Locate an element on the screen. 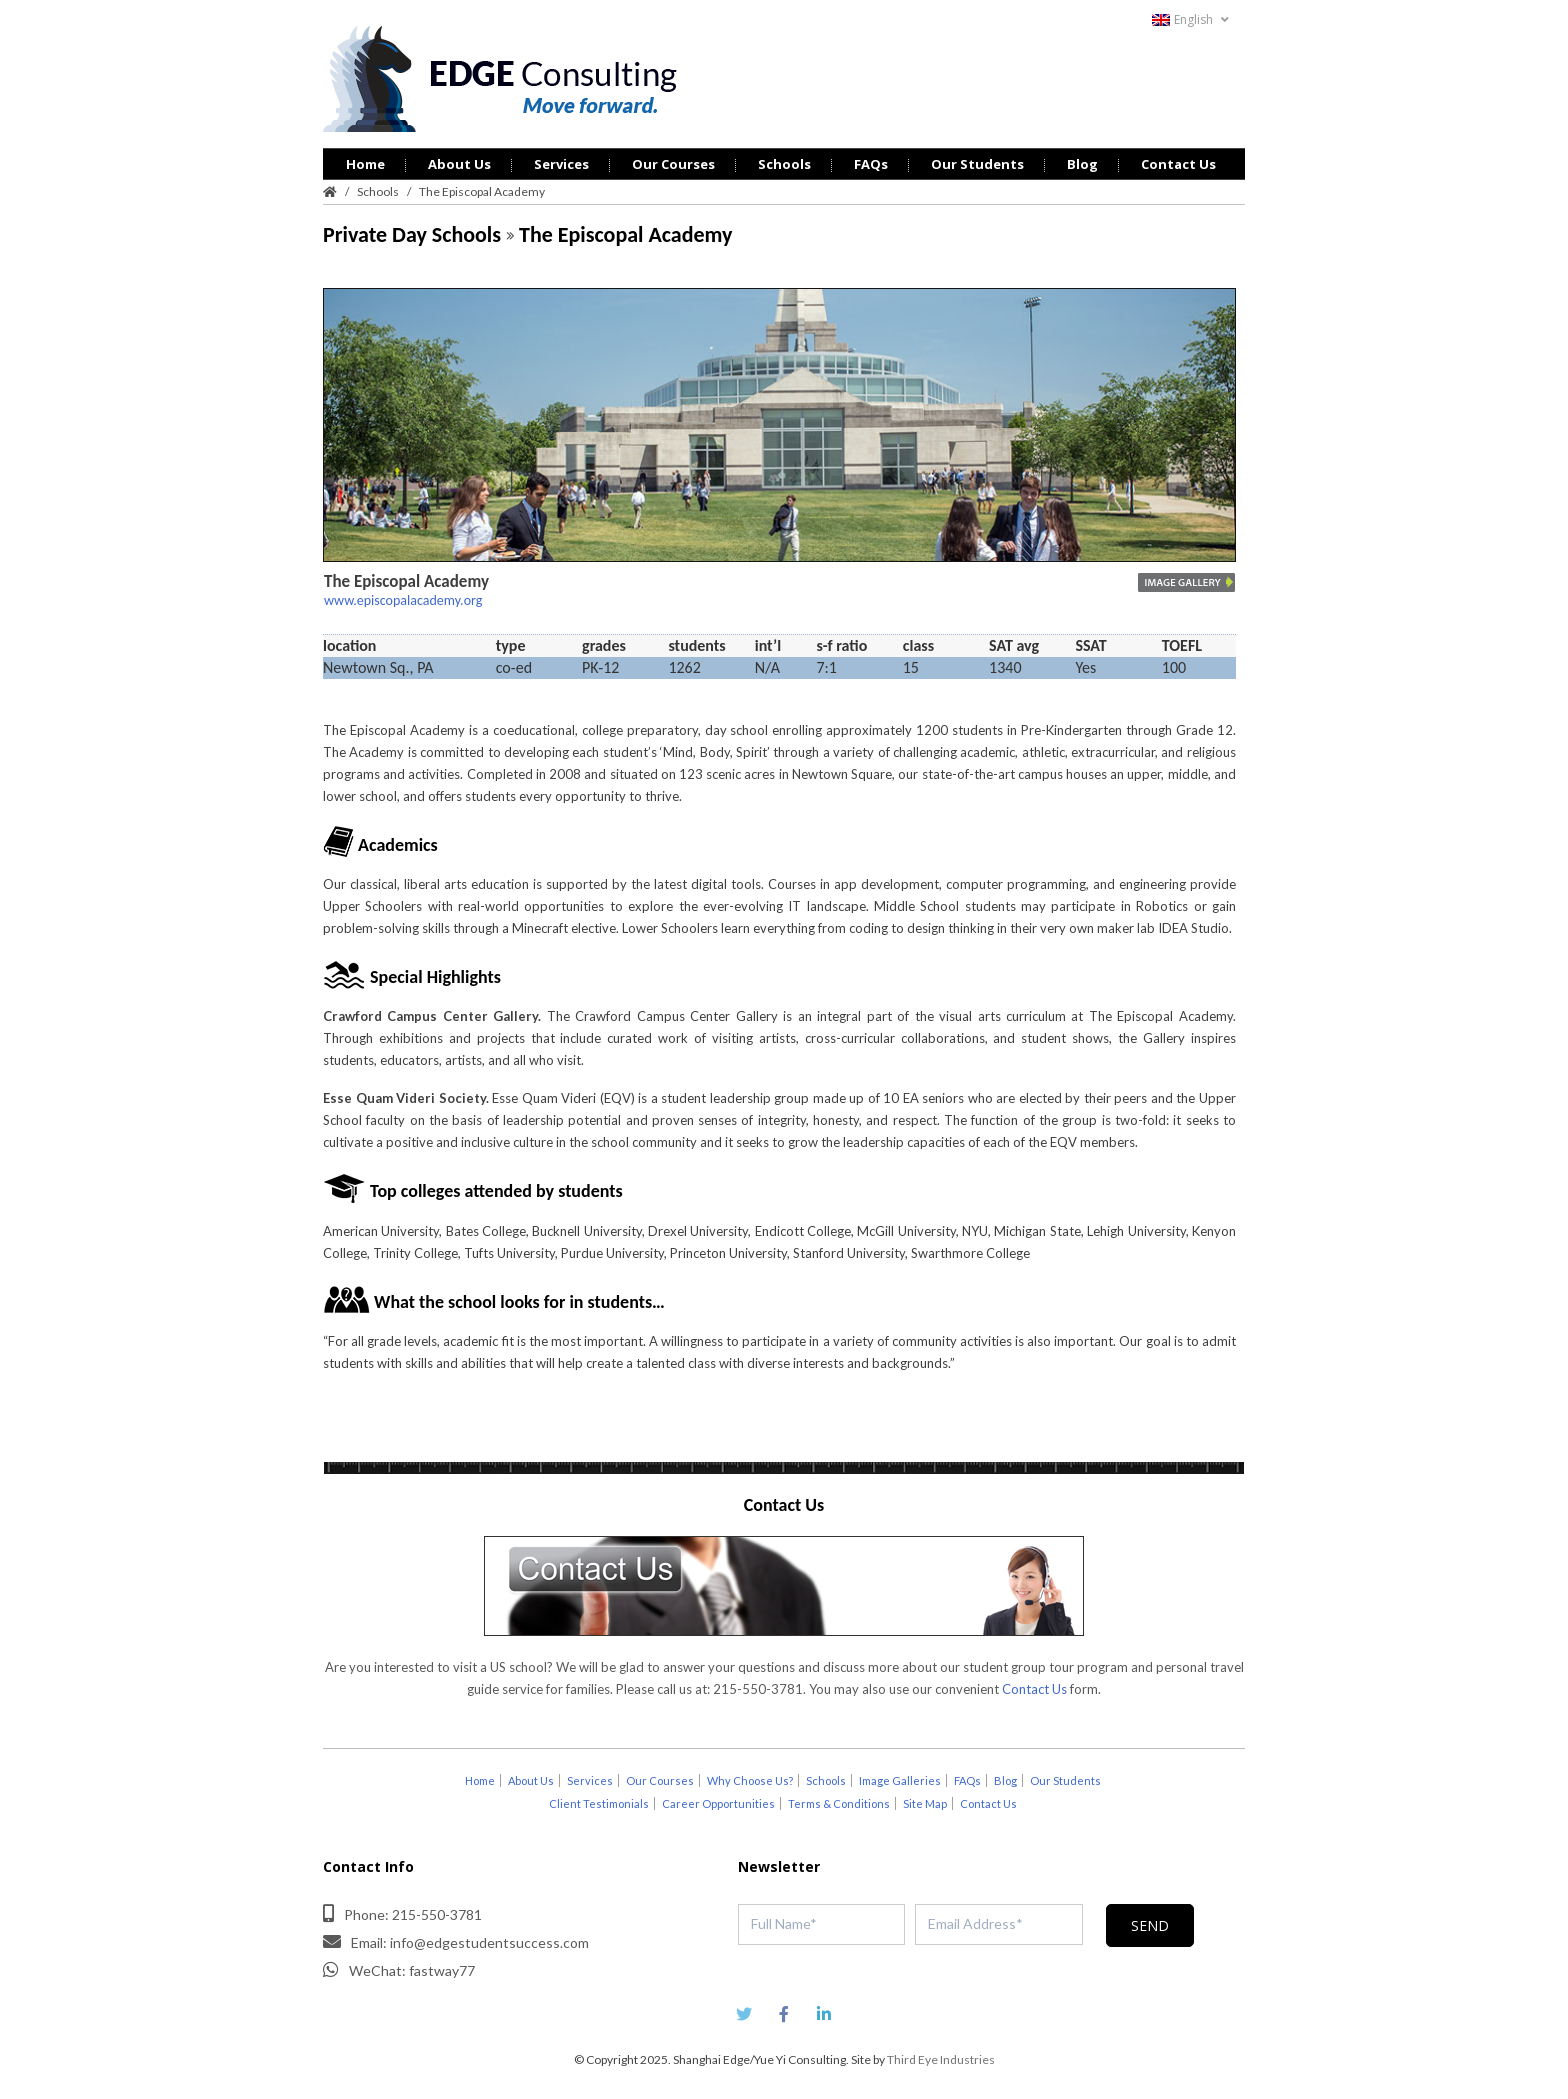 This screenshot has height=2099, width=1568. Career Opportunities is located at coordinates (718, 1803).